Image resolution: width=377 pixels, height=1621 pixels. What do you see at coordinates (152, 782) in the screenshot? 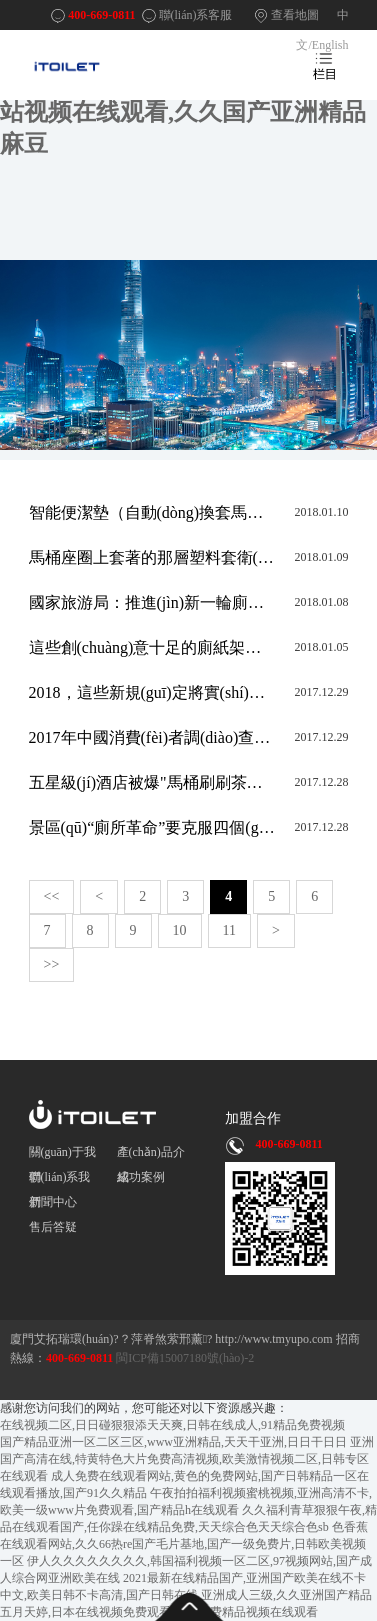
I see `五星級(jí)酒店被爆"馬桶刷刷茶杯"！衛(wèi)計(jì)委回應(yīng):事實(shí)` at bounding box center [152, 782].